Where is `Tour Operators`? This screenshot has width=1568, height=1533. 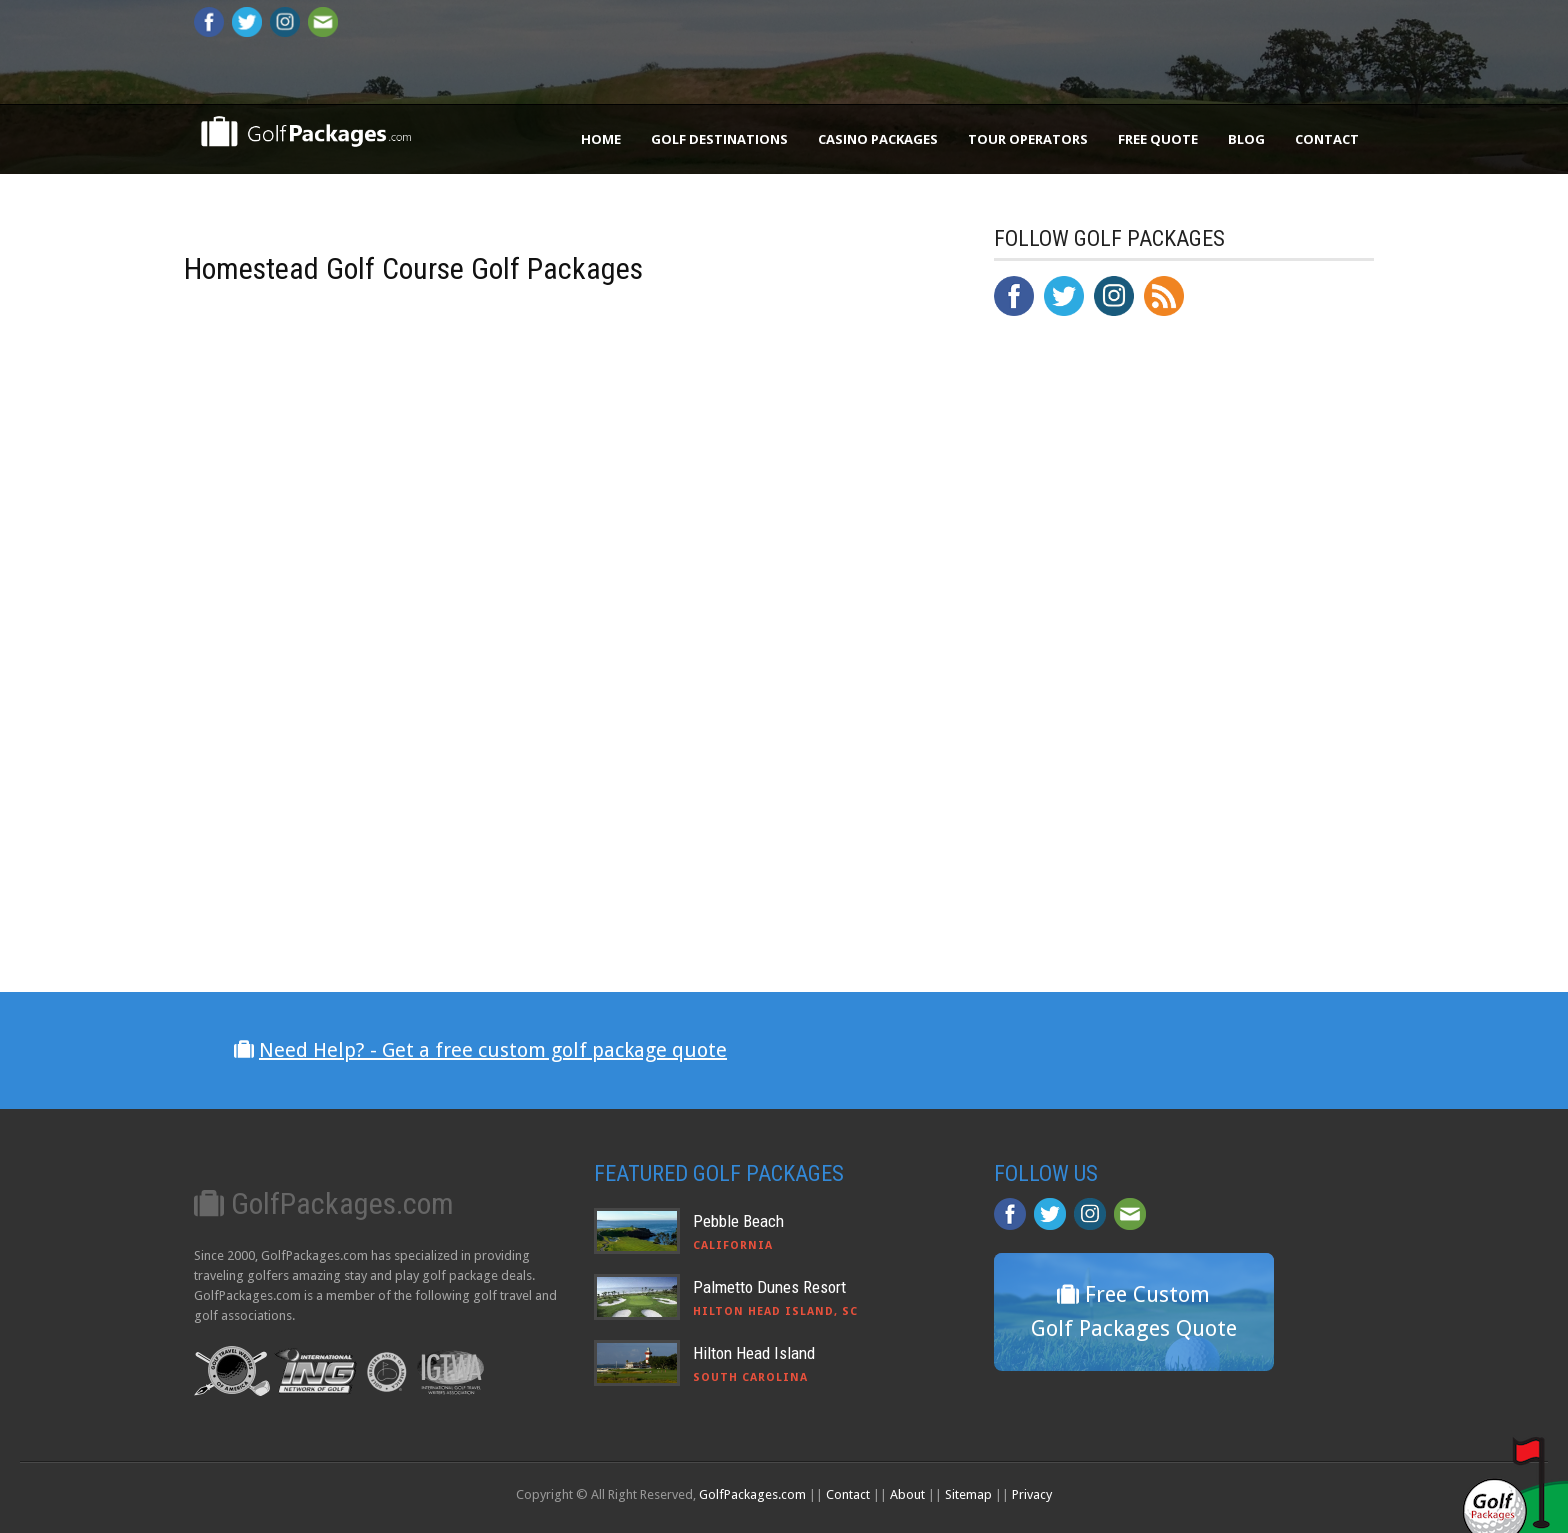
Tour Operators is located at coordinates (1028, 139).